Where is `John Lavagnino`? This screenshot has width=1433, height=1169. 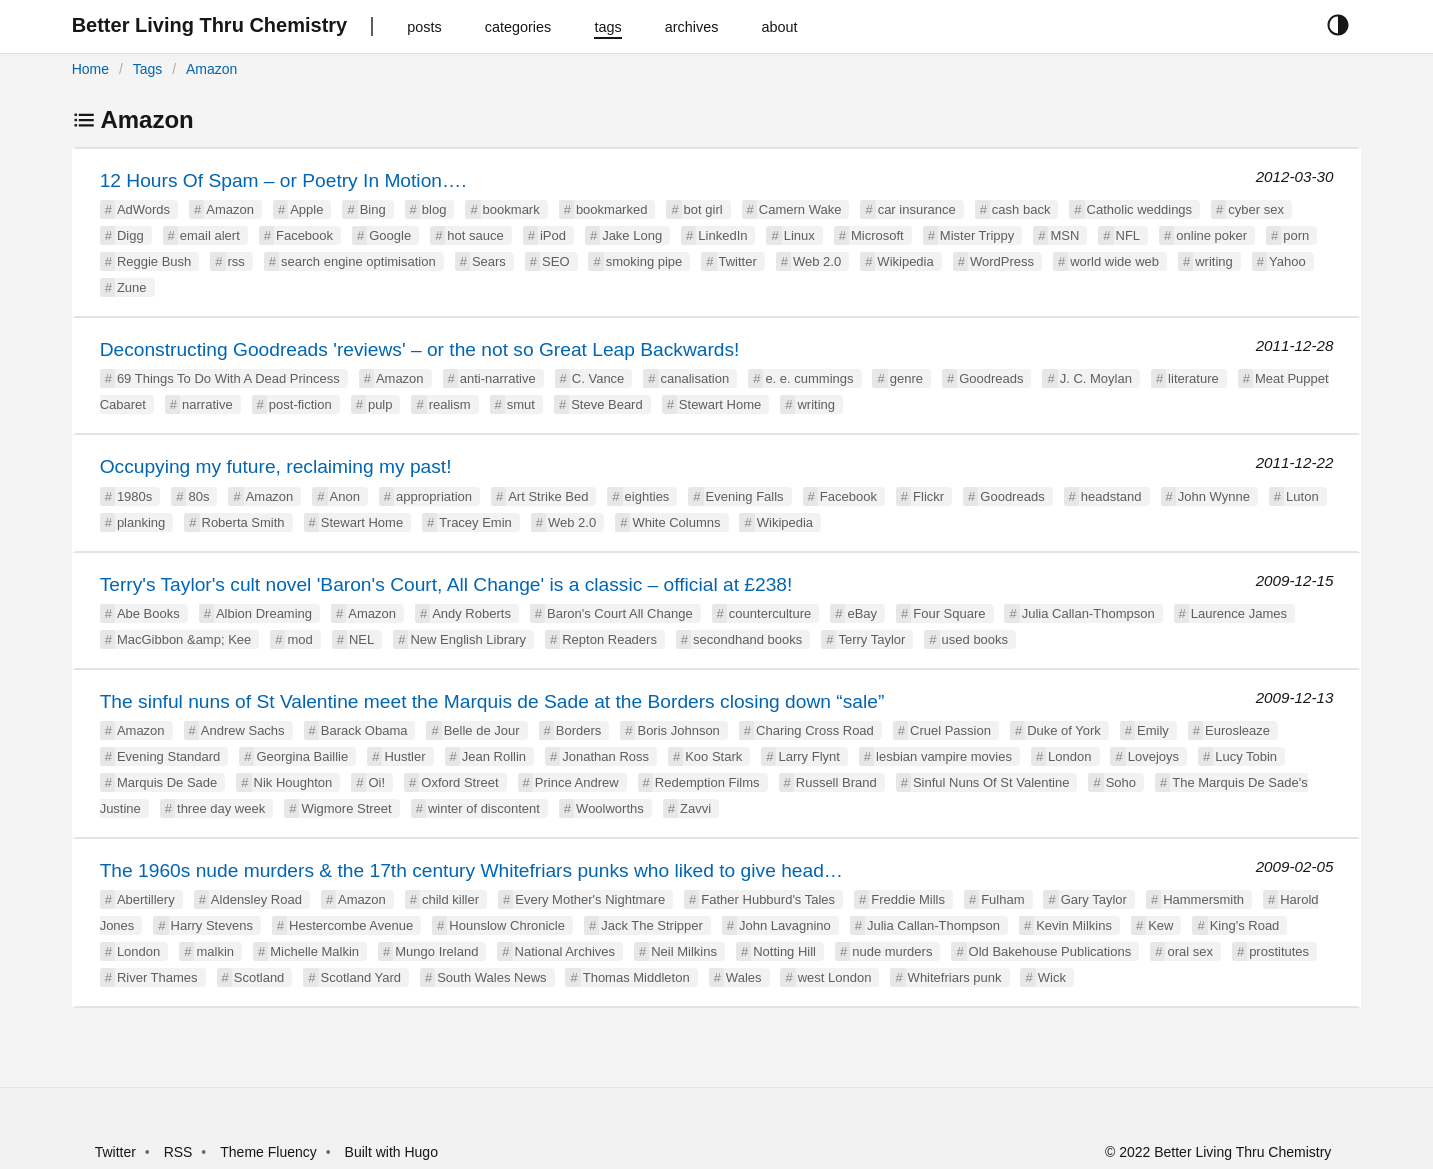 John Lavagnino is located at coordinates (785, 925).